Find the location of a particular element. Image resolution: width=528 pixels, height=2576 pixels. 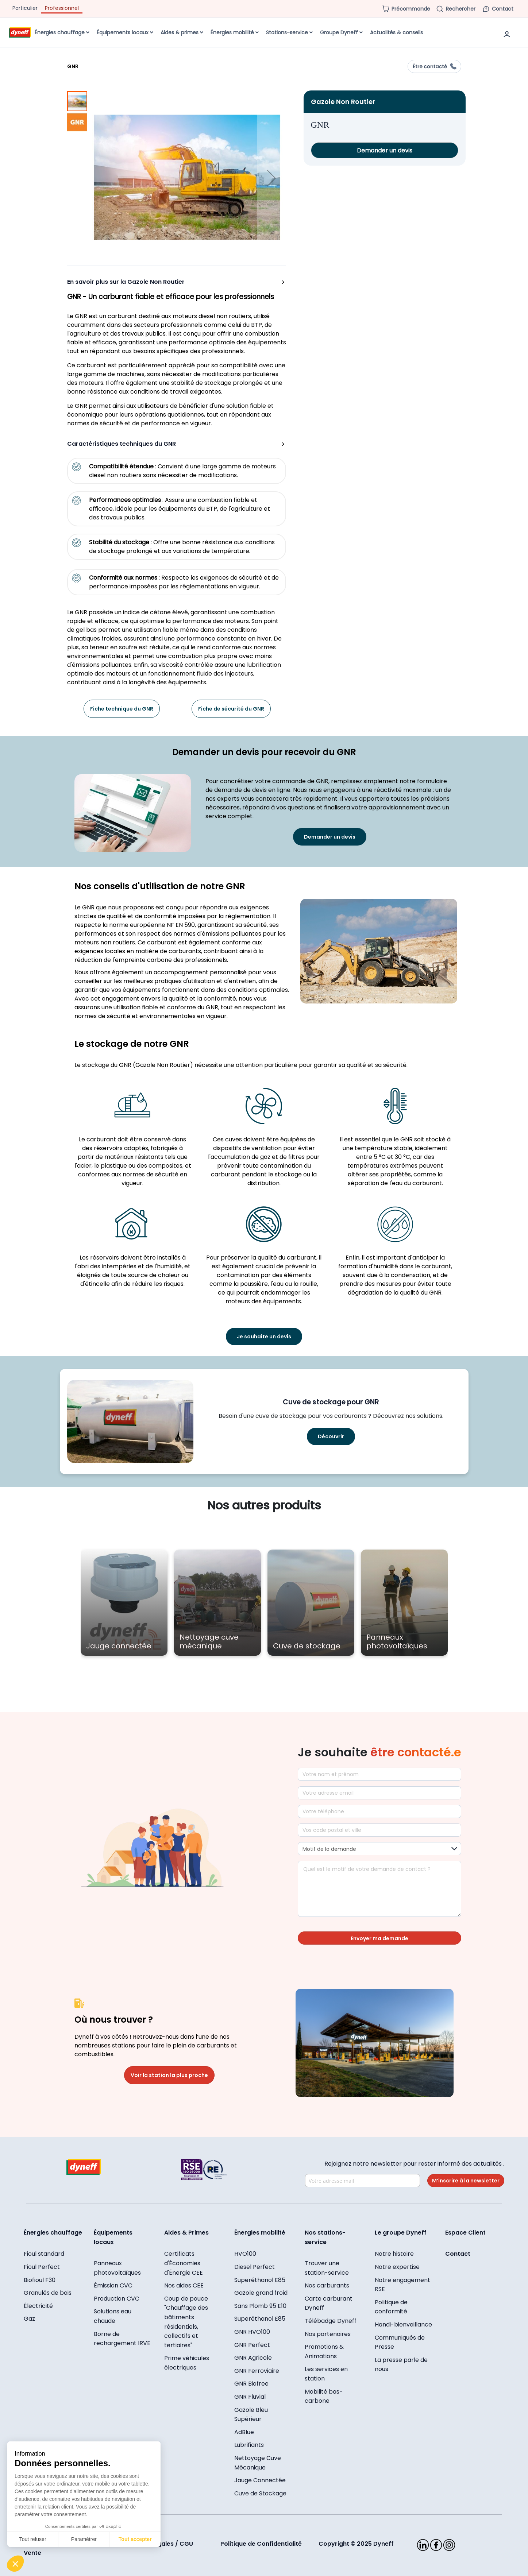

Espace Client is located at coordinates (465, 2232).